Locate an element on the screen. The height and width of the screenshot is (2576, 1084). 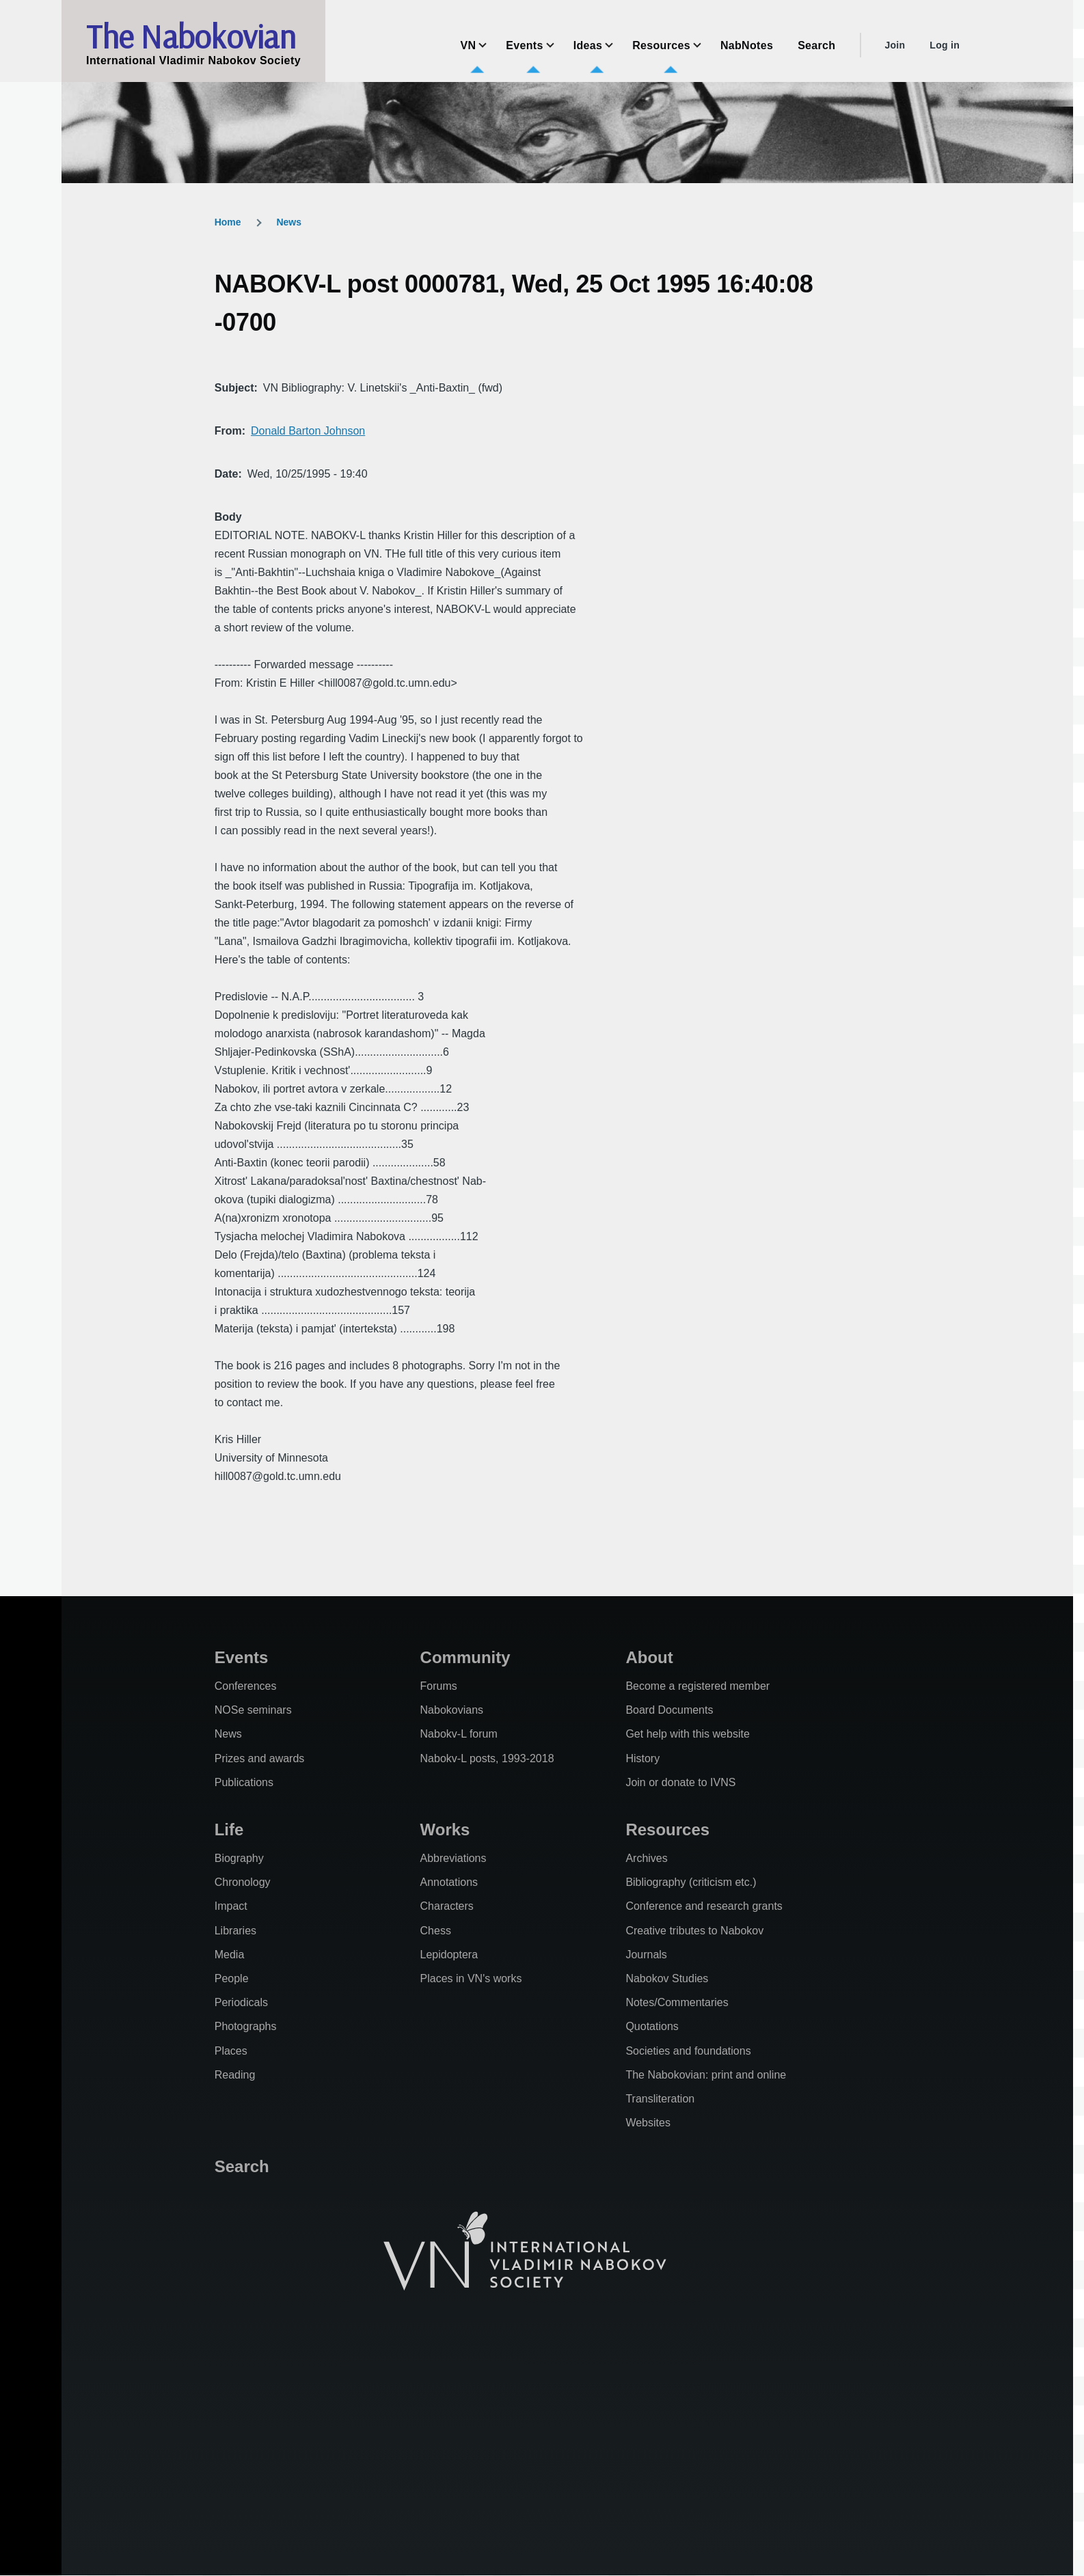
Conference and research grants is located at coordinates (703, 1906).